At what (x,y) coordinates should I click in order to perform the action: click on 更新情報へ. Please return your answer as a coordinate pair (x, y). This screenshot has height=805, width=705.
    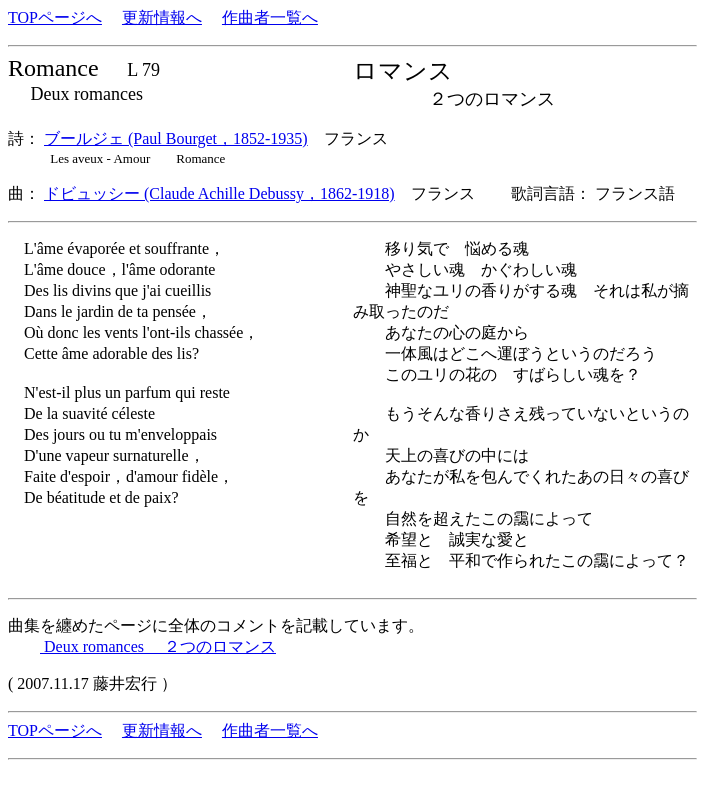
    Looking at the image, I should click on (162, 17).